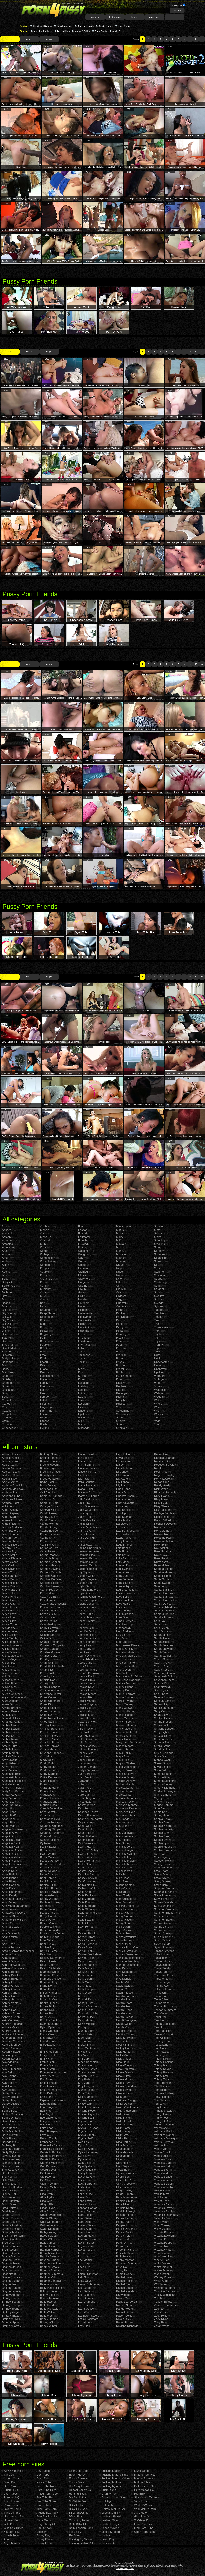 This screenshot has height=2576, width=205. What do you see at coordinates (88, 1673) in the screenshot?
I see `Jessica Bangkok` at bounding box center [88, 1673].